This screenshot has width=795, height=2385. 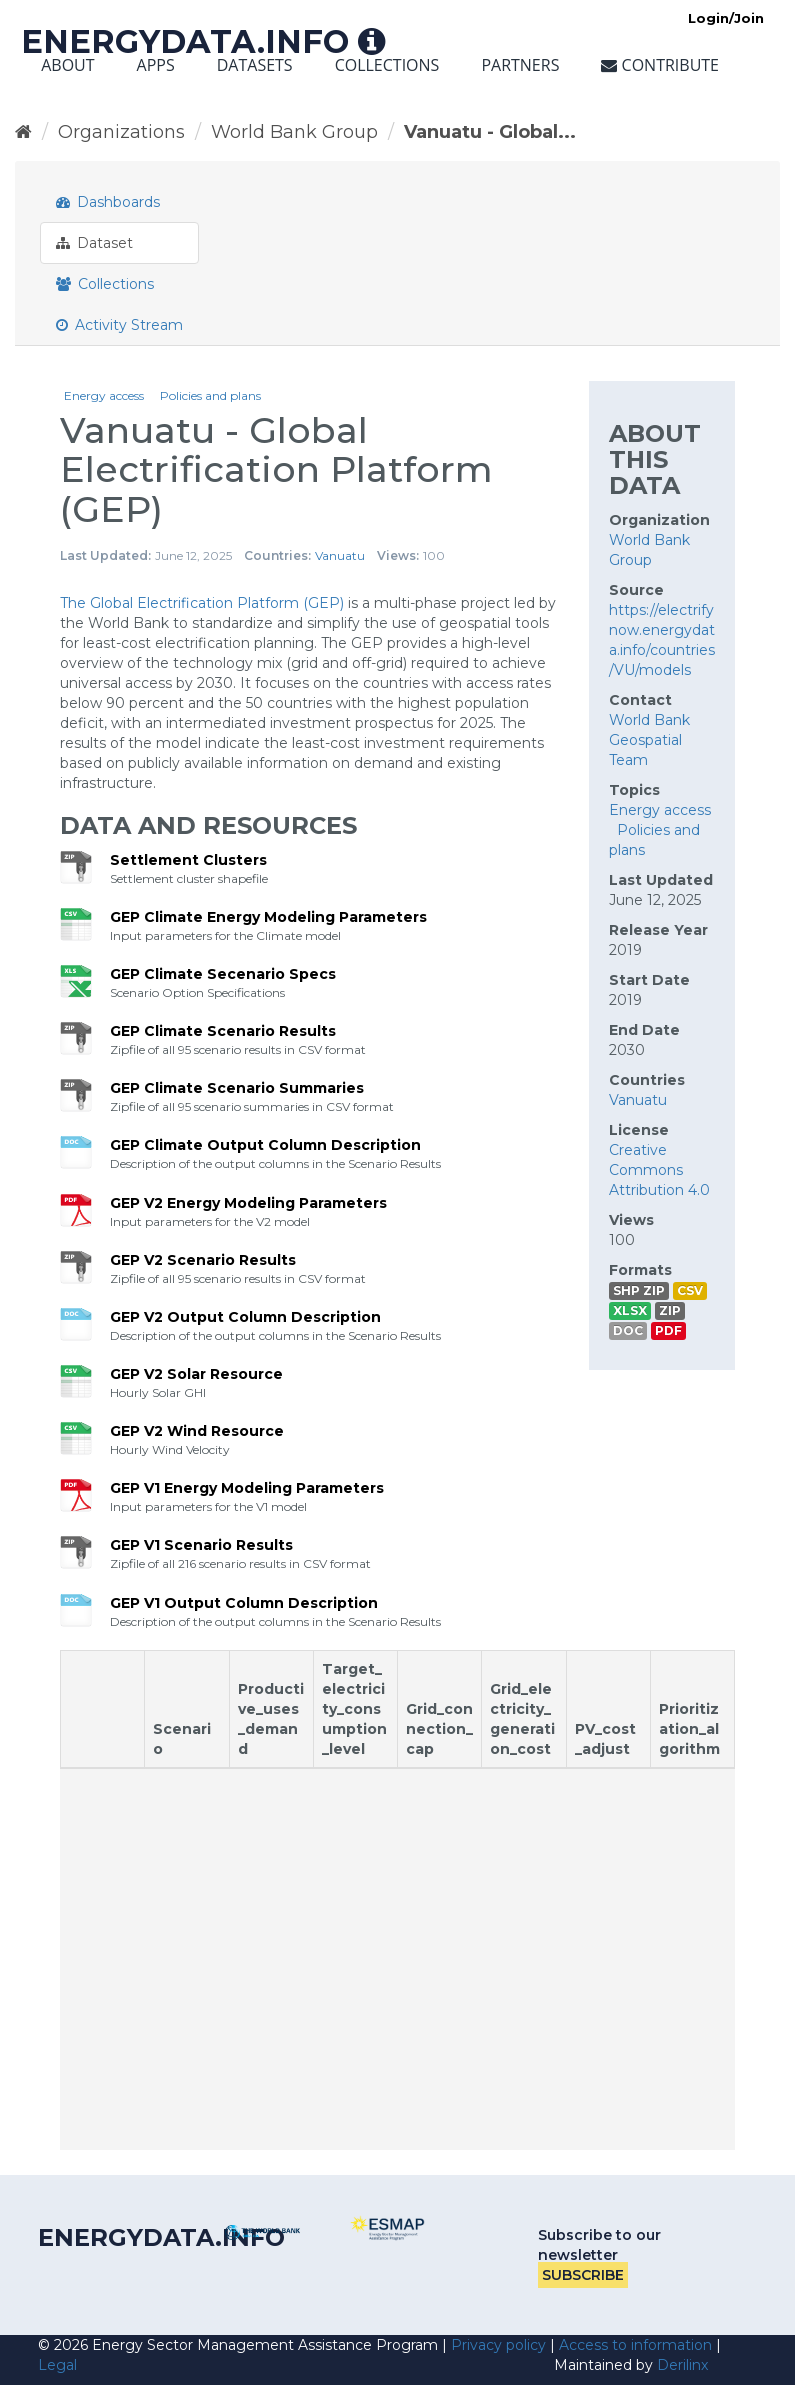 What do you see at coordinates (104, 395) in the screenshot?
I see `Energy access` at bounding box center [104, 395].